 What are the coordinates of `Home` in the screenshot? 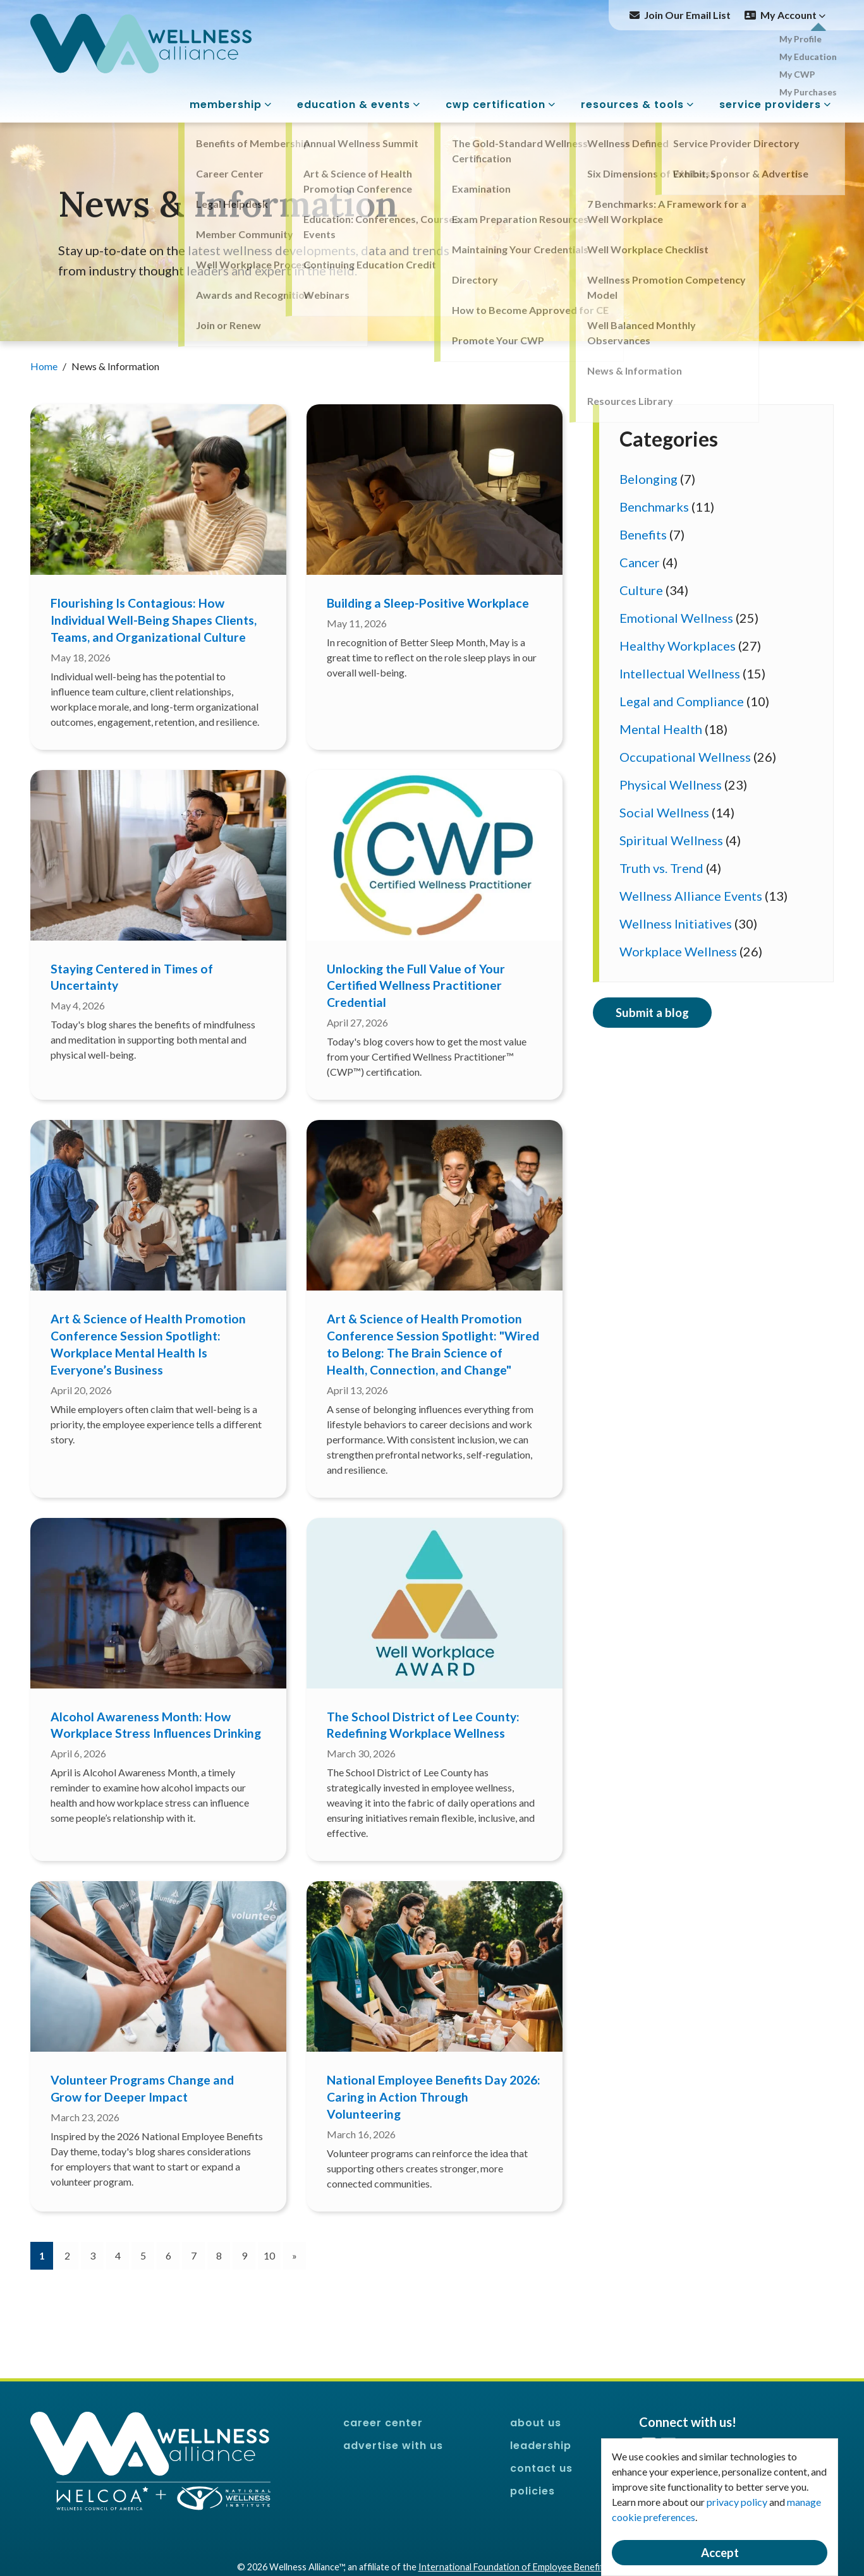 It's located at (44, 366).